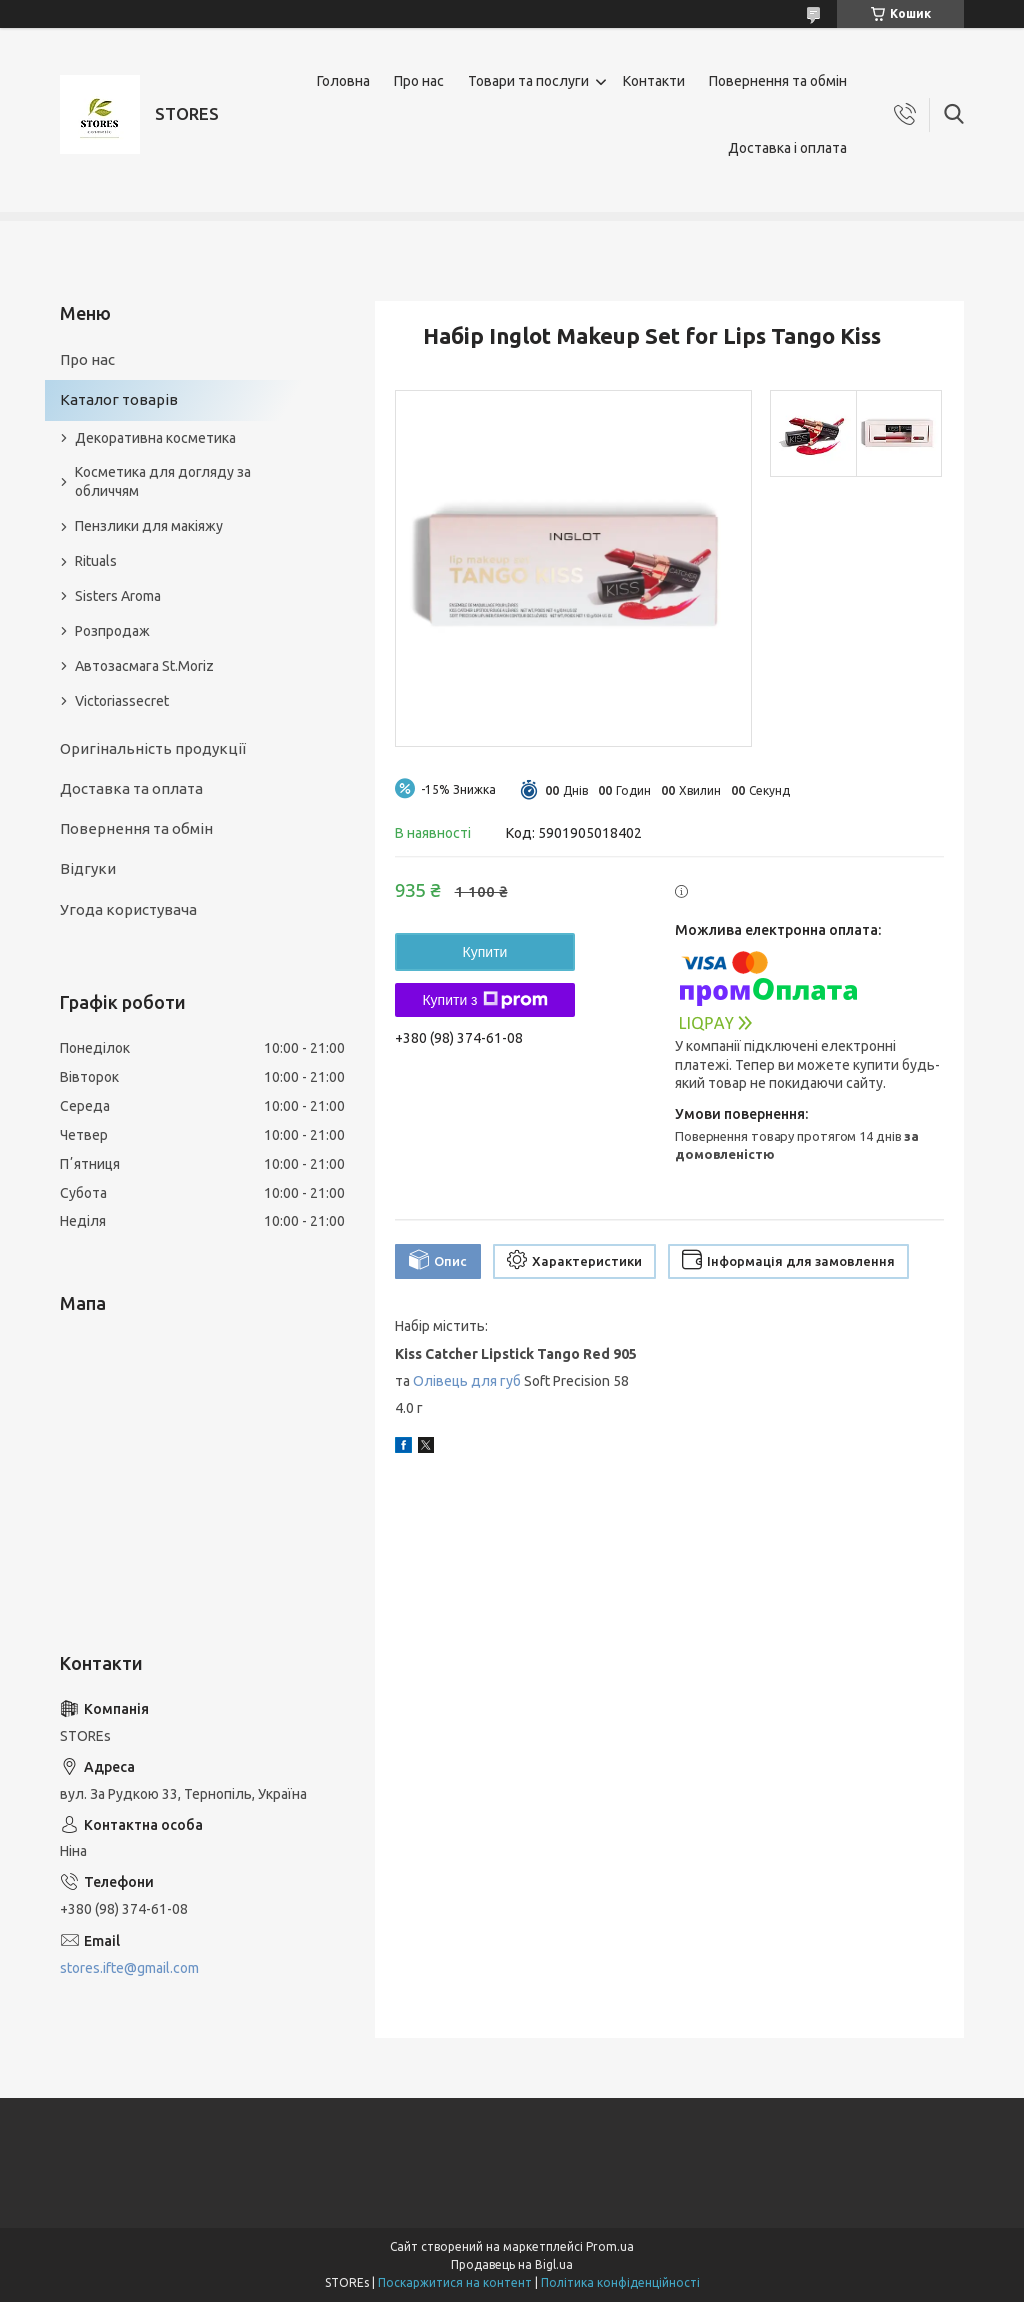  Describe the element at coordinates (467, 1381) in the screenshot. I see `Олівець для губ` at that location.